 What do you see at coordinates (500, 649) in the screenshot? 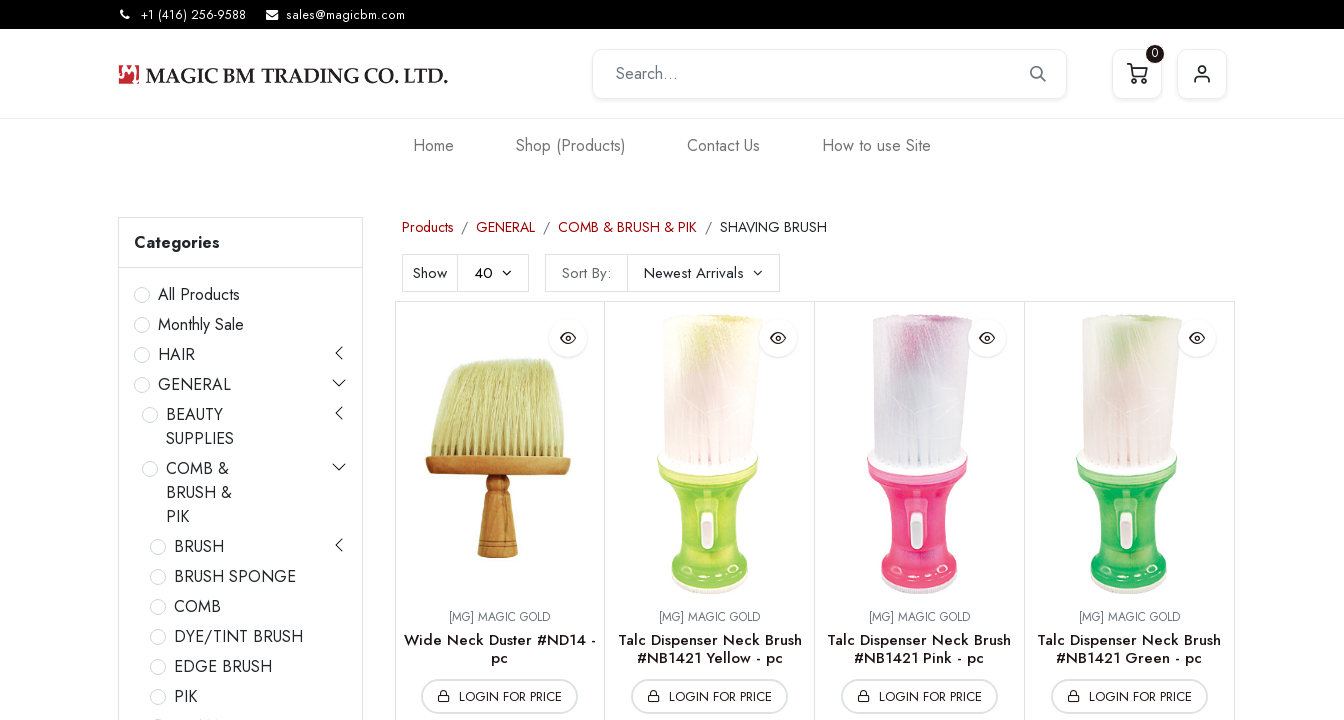
I see `Wide Neck Duster #ND14 -pc` at bounding box center [500, 649].